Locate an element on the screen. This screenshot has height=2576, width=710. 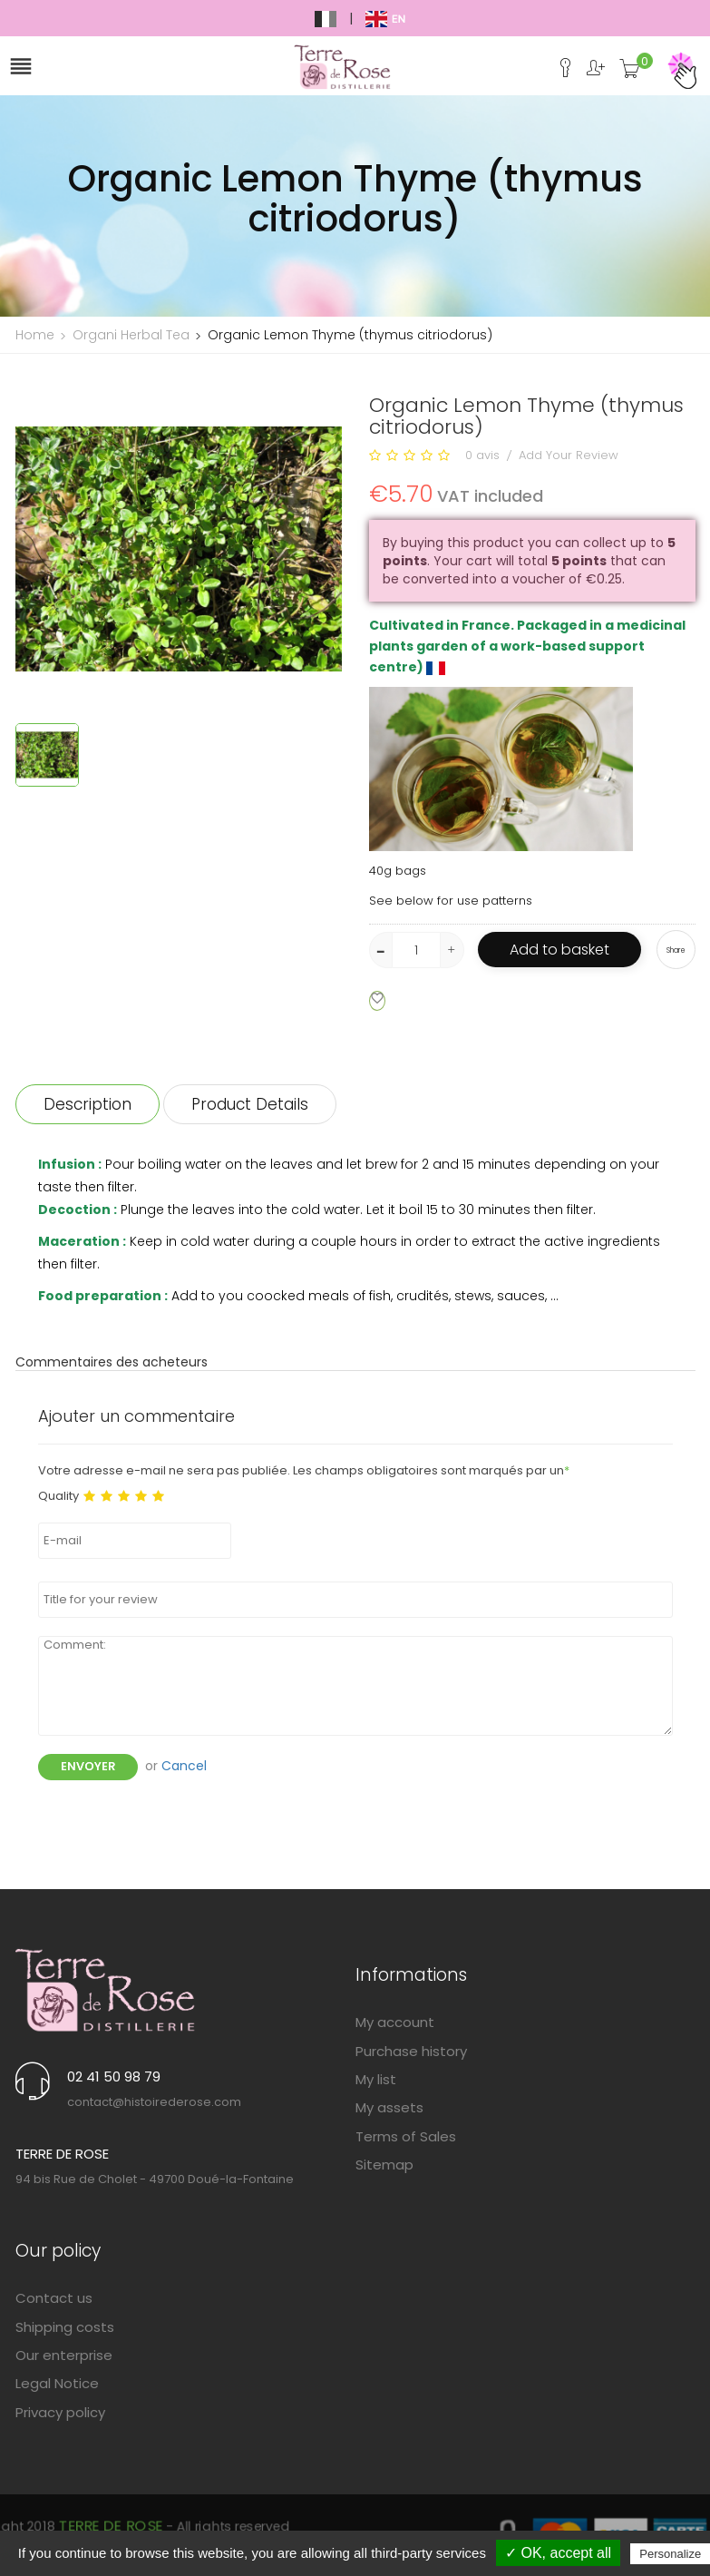
My account is located at coordinates (394, 2022).